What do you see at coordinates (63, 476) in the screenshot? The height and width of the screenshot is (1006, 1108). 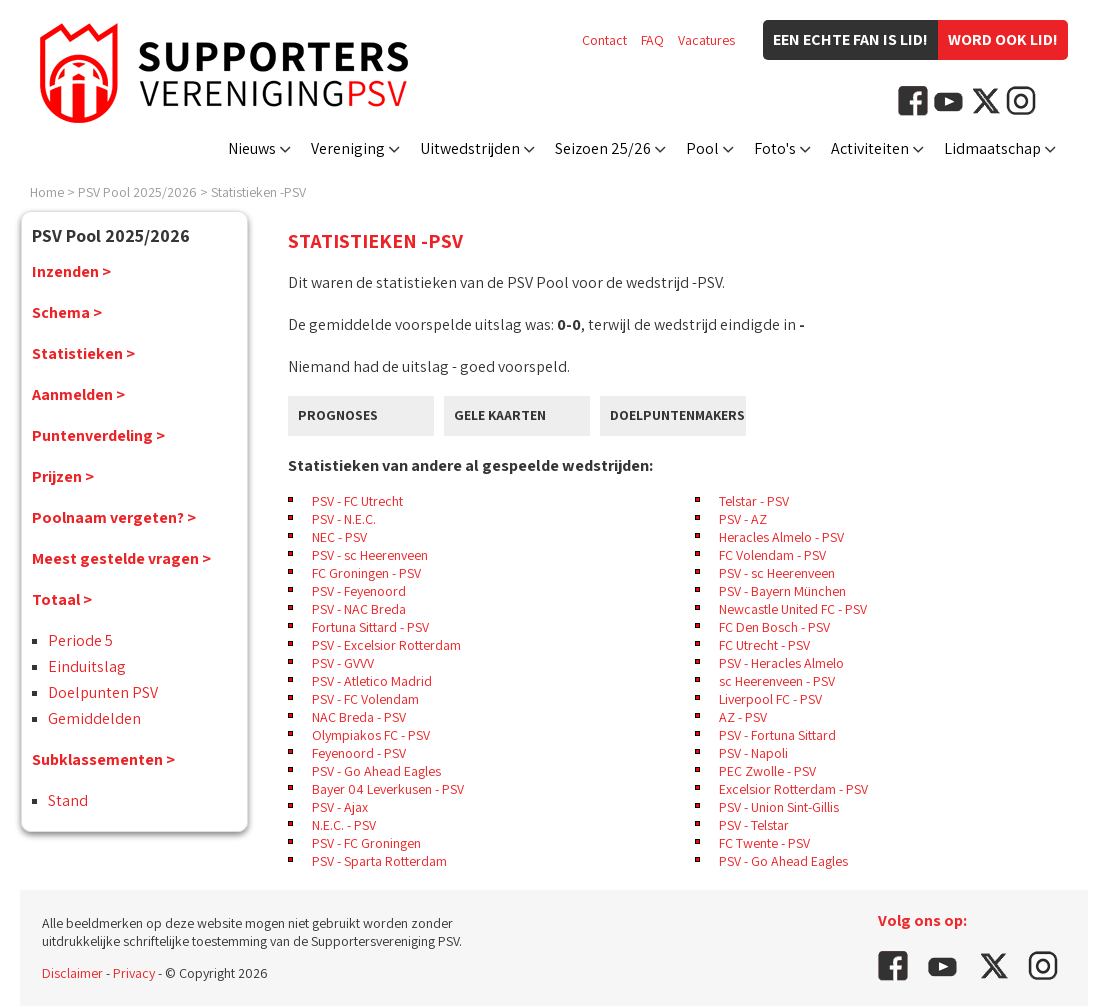 I see `Prijzen >` at bounding box center [63, 476].